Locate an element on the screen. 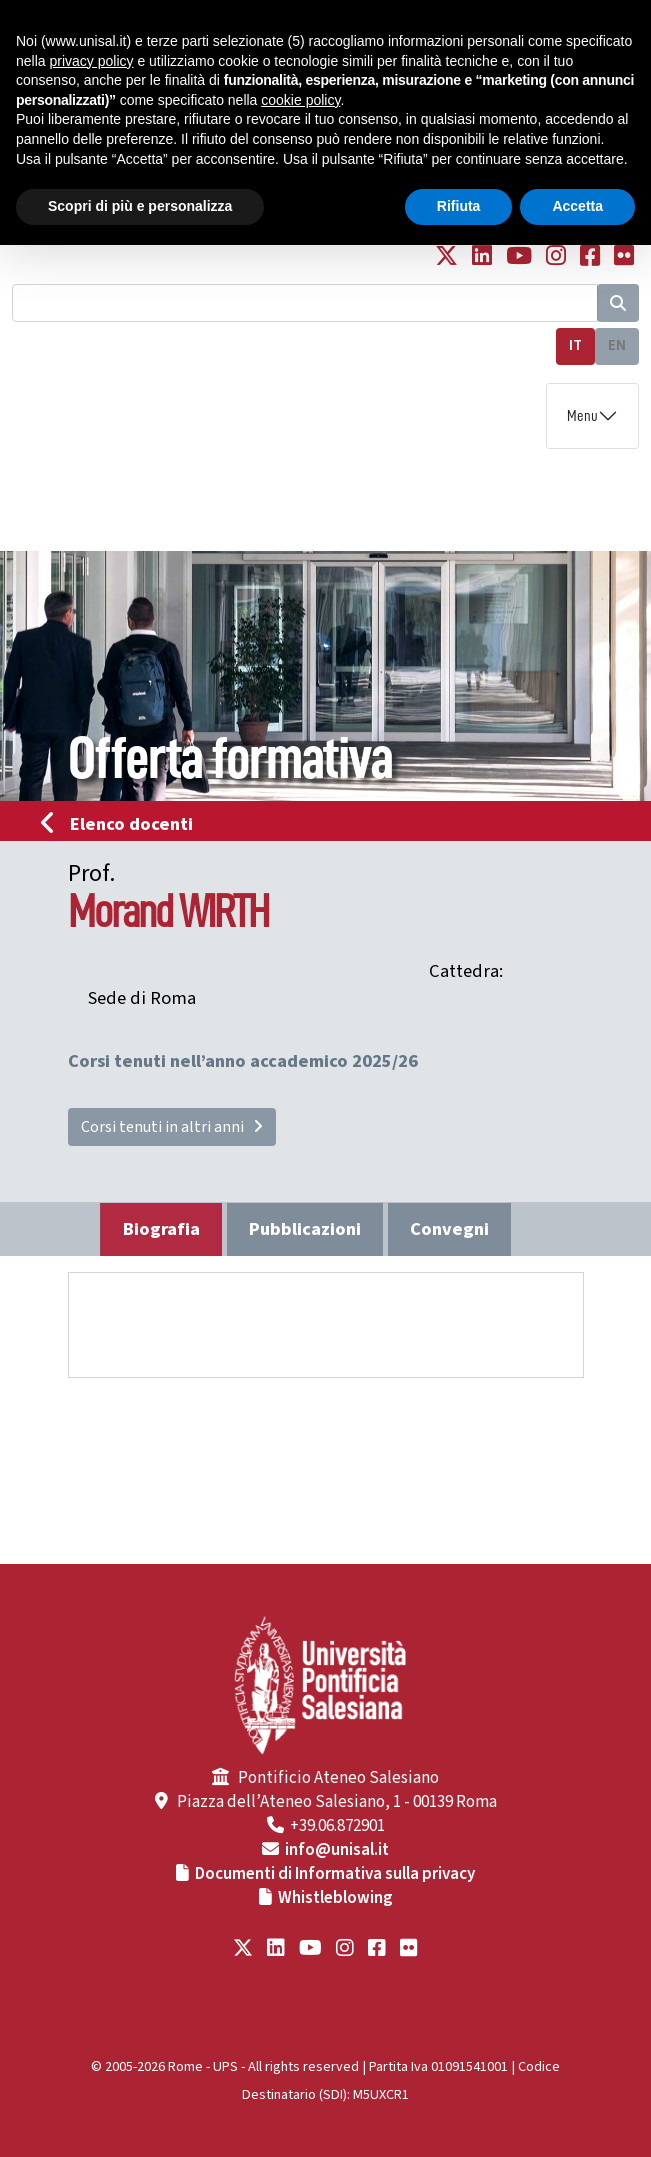  EN is located at coordinates (617, 345).